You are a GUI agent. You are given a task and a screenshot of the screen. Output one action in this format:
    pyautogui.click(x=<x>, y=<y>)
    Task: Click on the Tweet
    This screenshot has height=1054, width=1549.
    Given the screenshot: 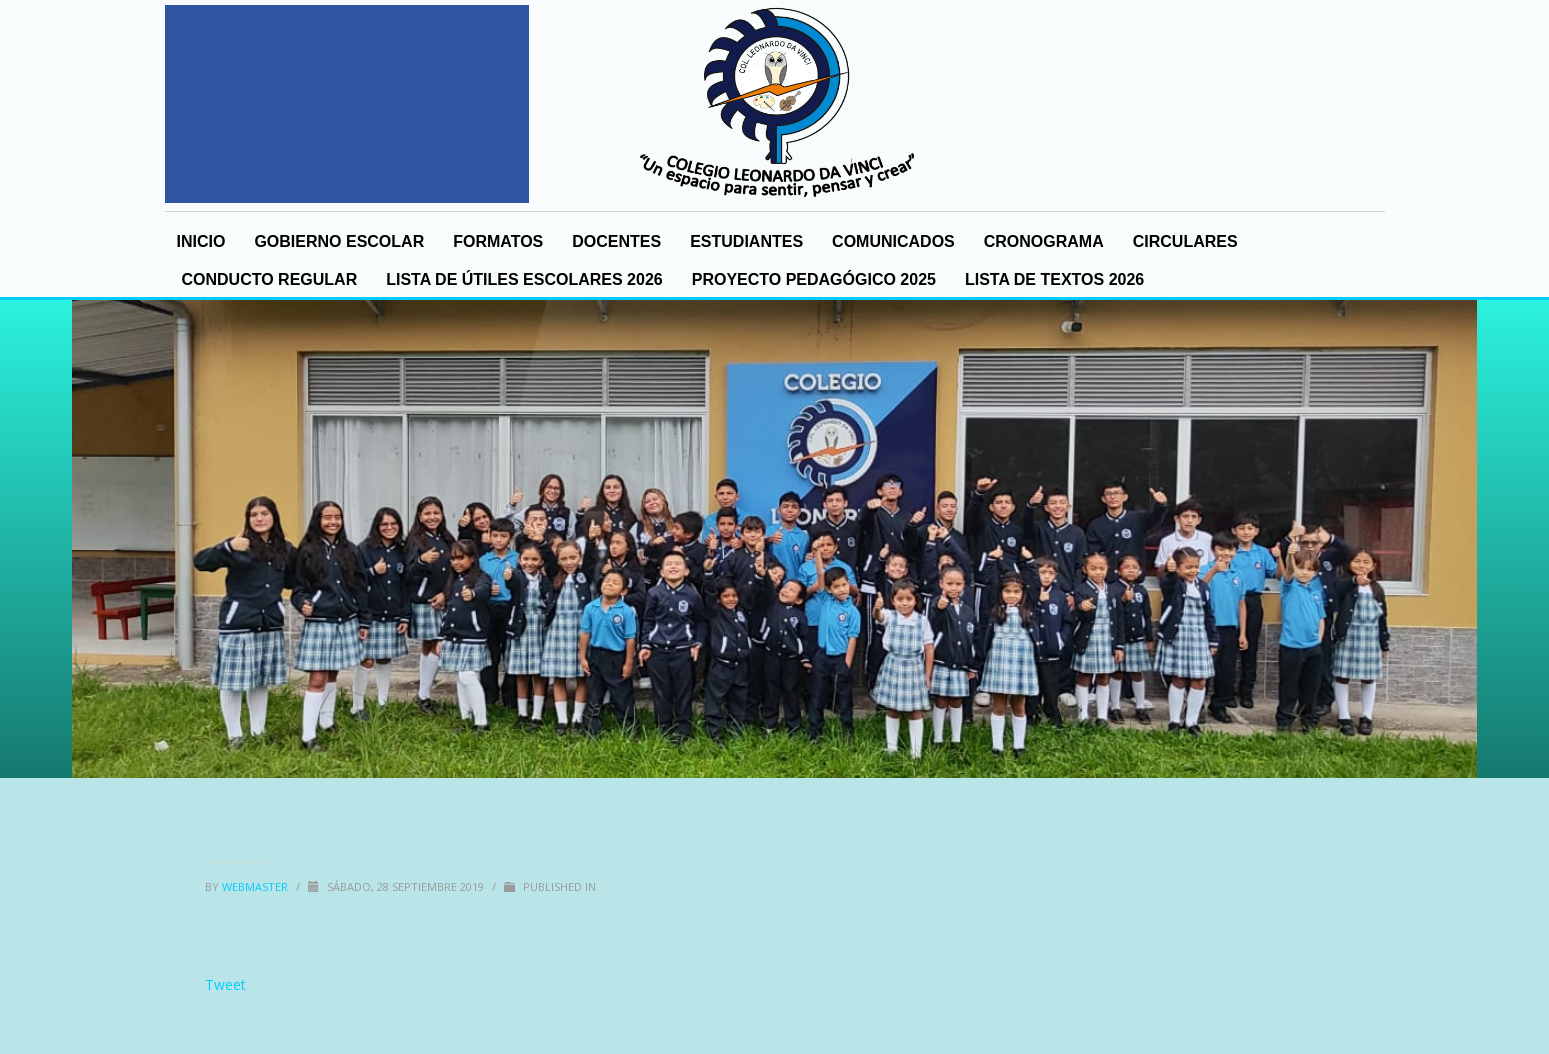 What is the action you would take?
    pyautogui.click(x=225, y=984)
    